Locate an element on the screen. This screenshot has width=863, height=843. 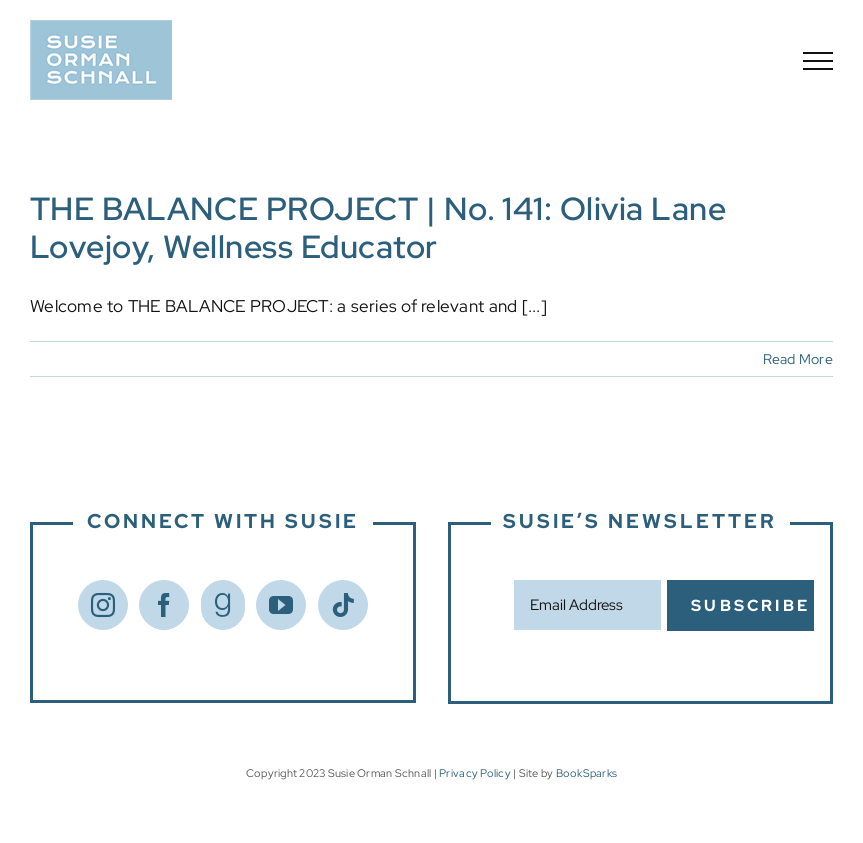
[YouTube] is located at coordinates (281, 605).